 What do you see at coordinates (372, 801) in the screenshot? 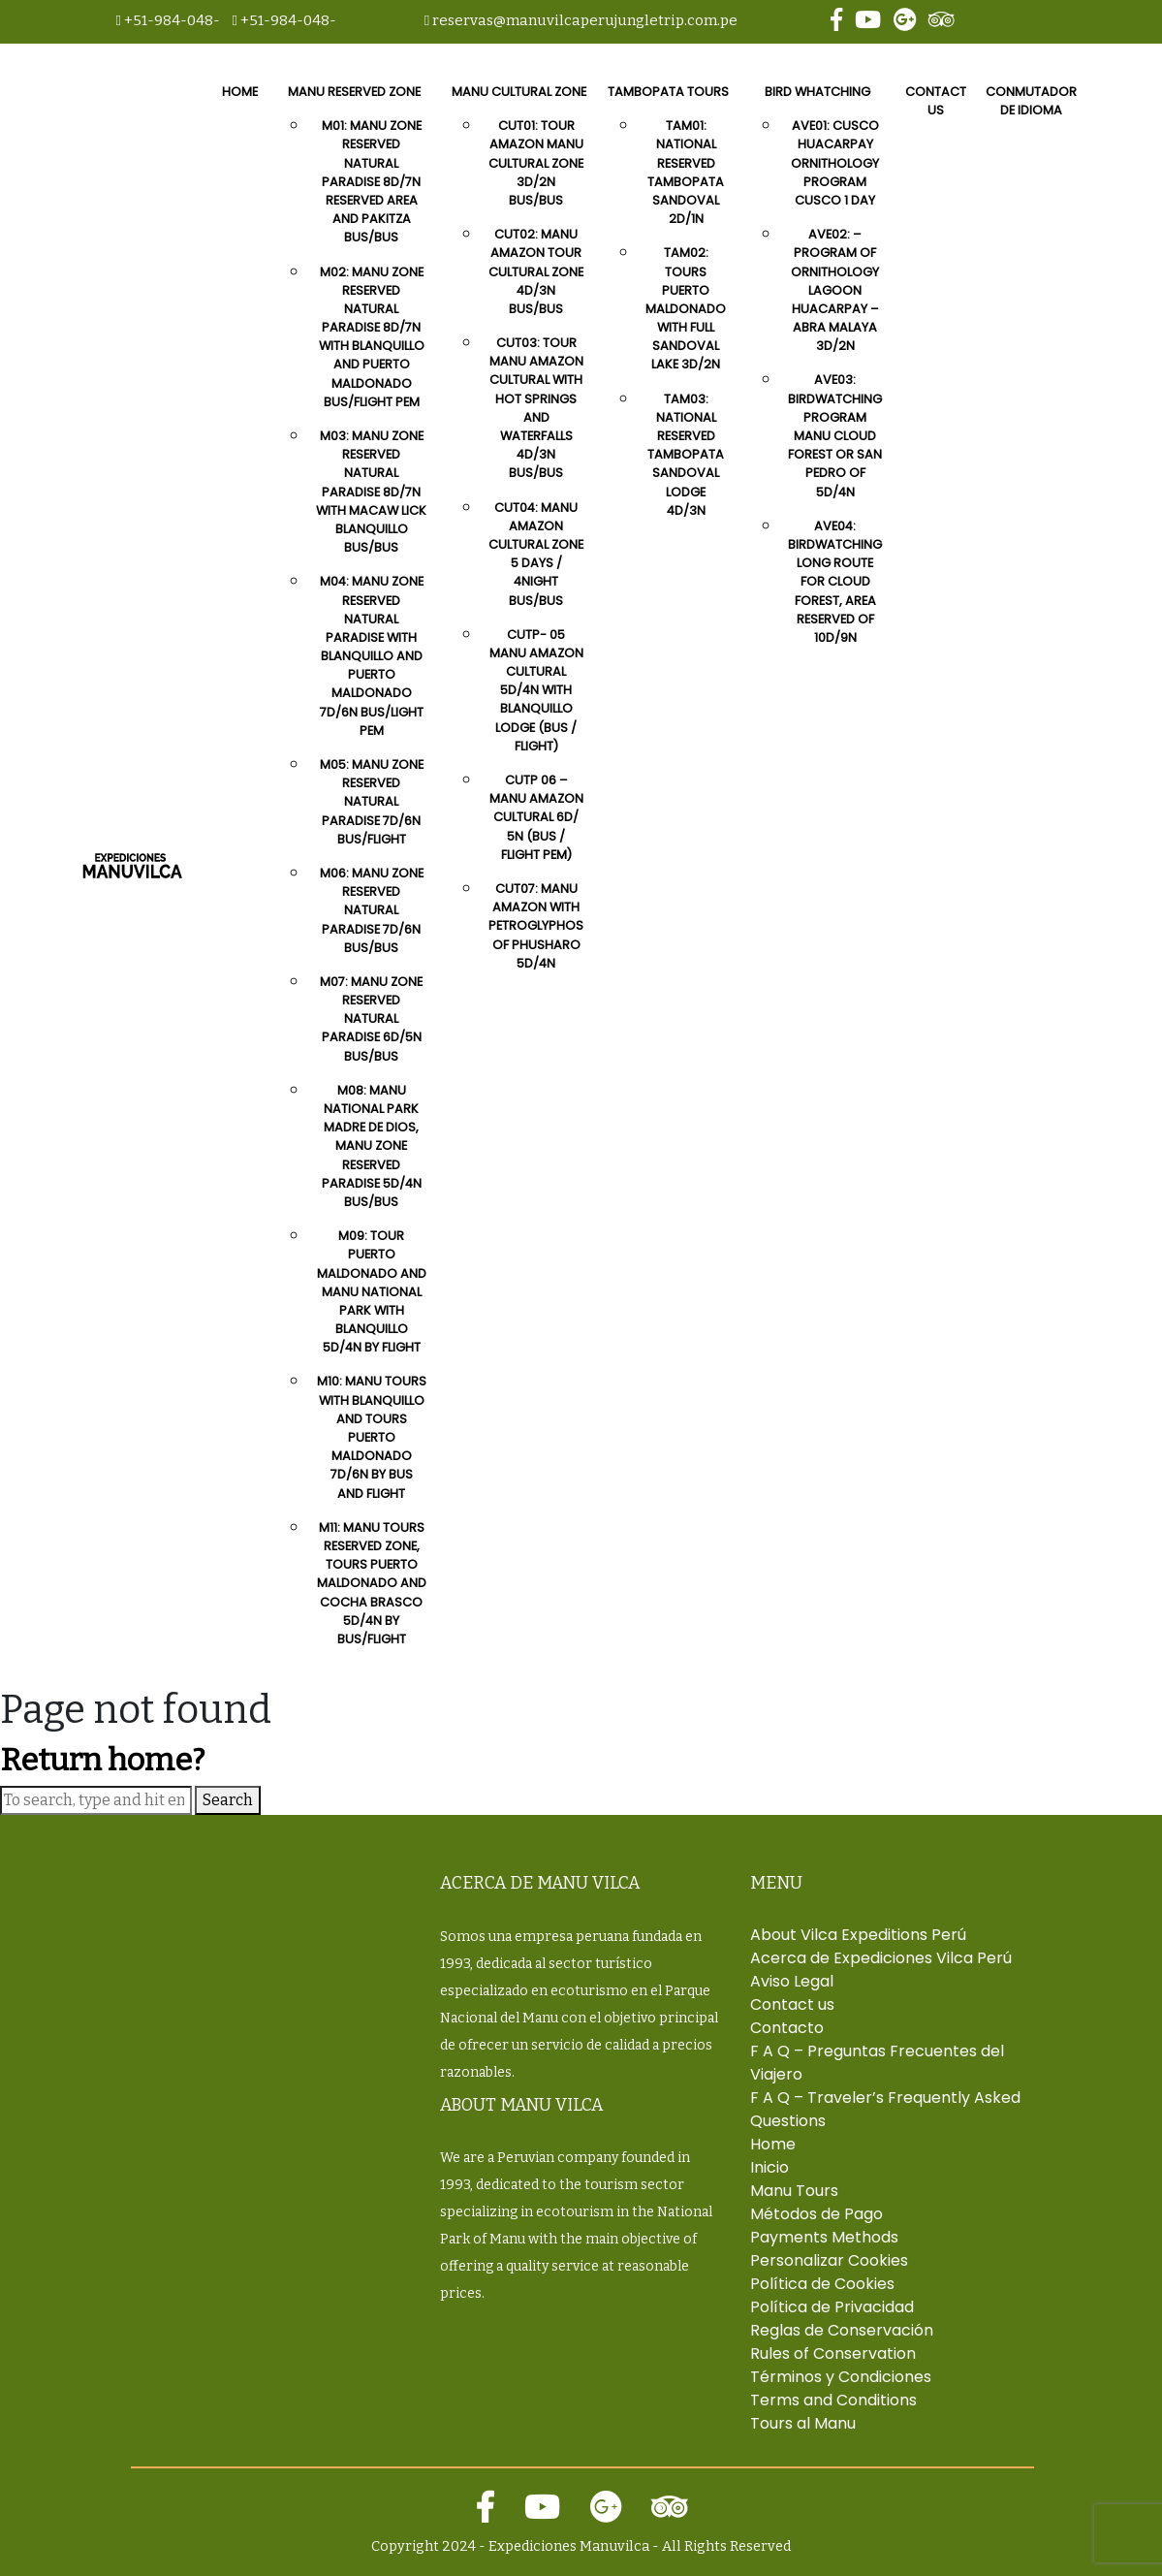
I see `M05: Manu Zone Reserved Natural Paradise 7D/6N Bus/flight` at bounding box center [372, 801].